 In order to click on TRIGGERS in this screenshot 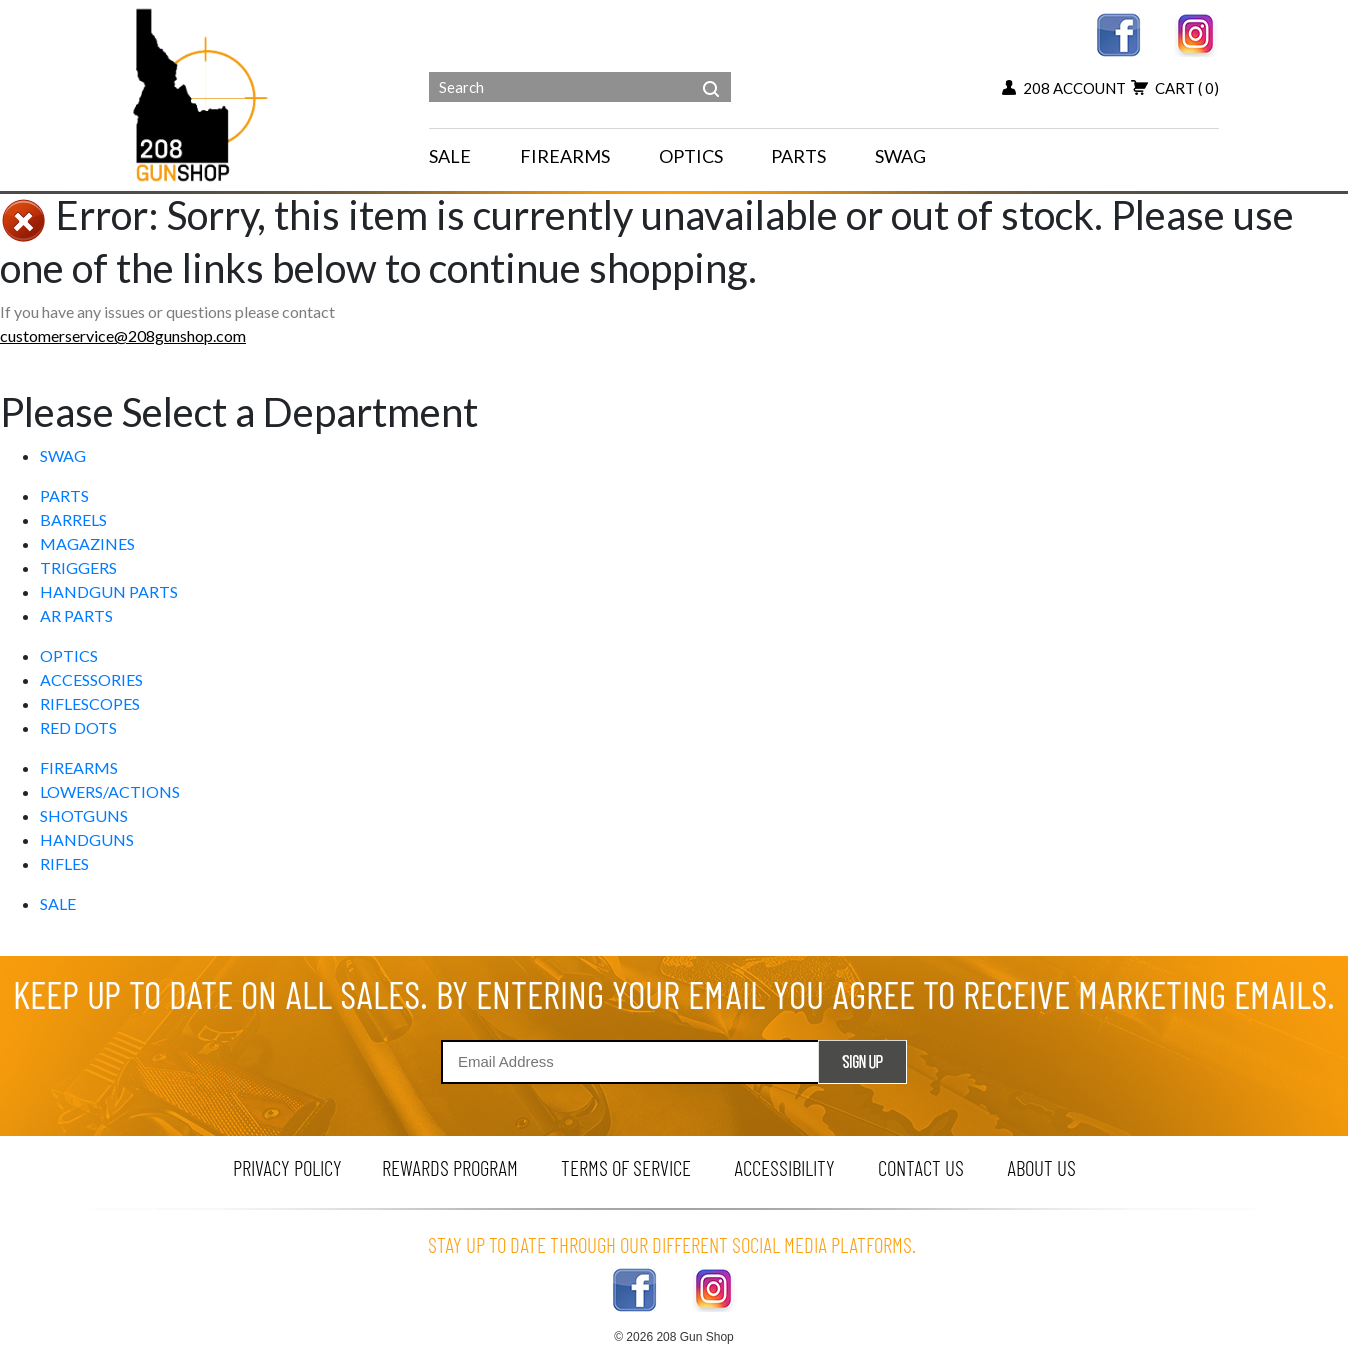, I will do `click(78, 567)`.